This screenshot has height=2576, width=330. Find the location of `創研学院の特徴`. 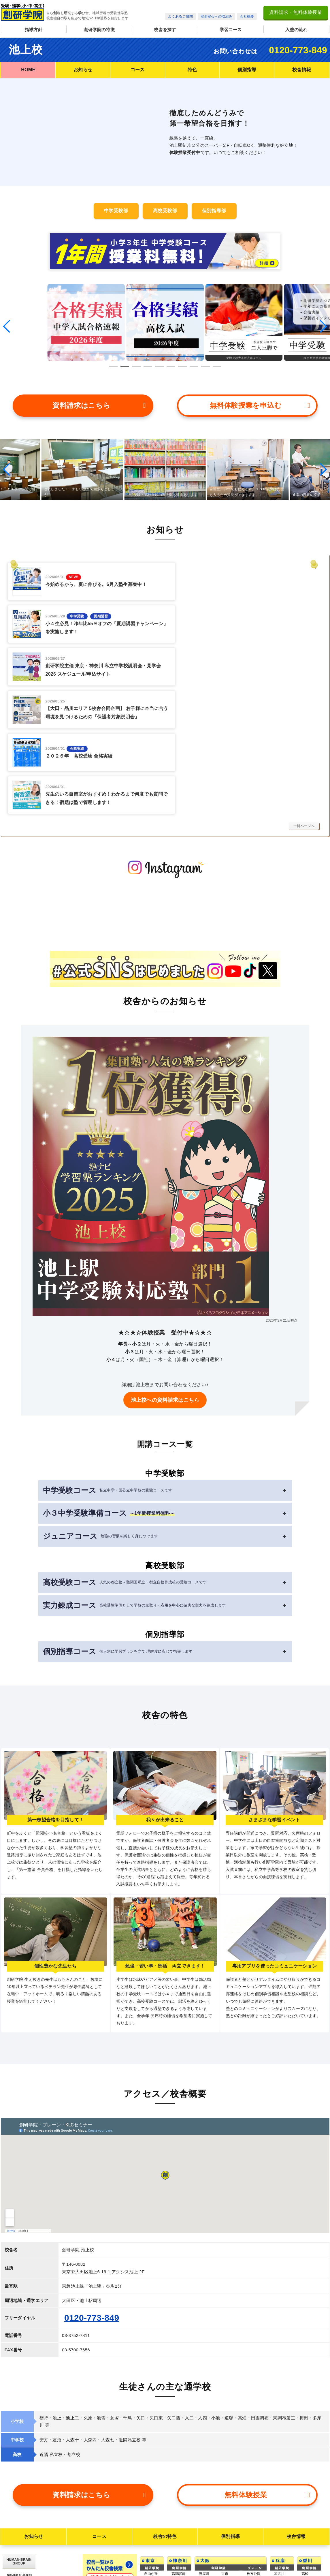

創研学院の特徴 is located at coordinates (99, 29).